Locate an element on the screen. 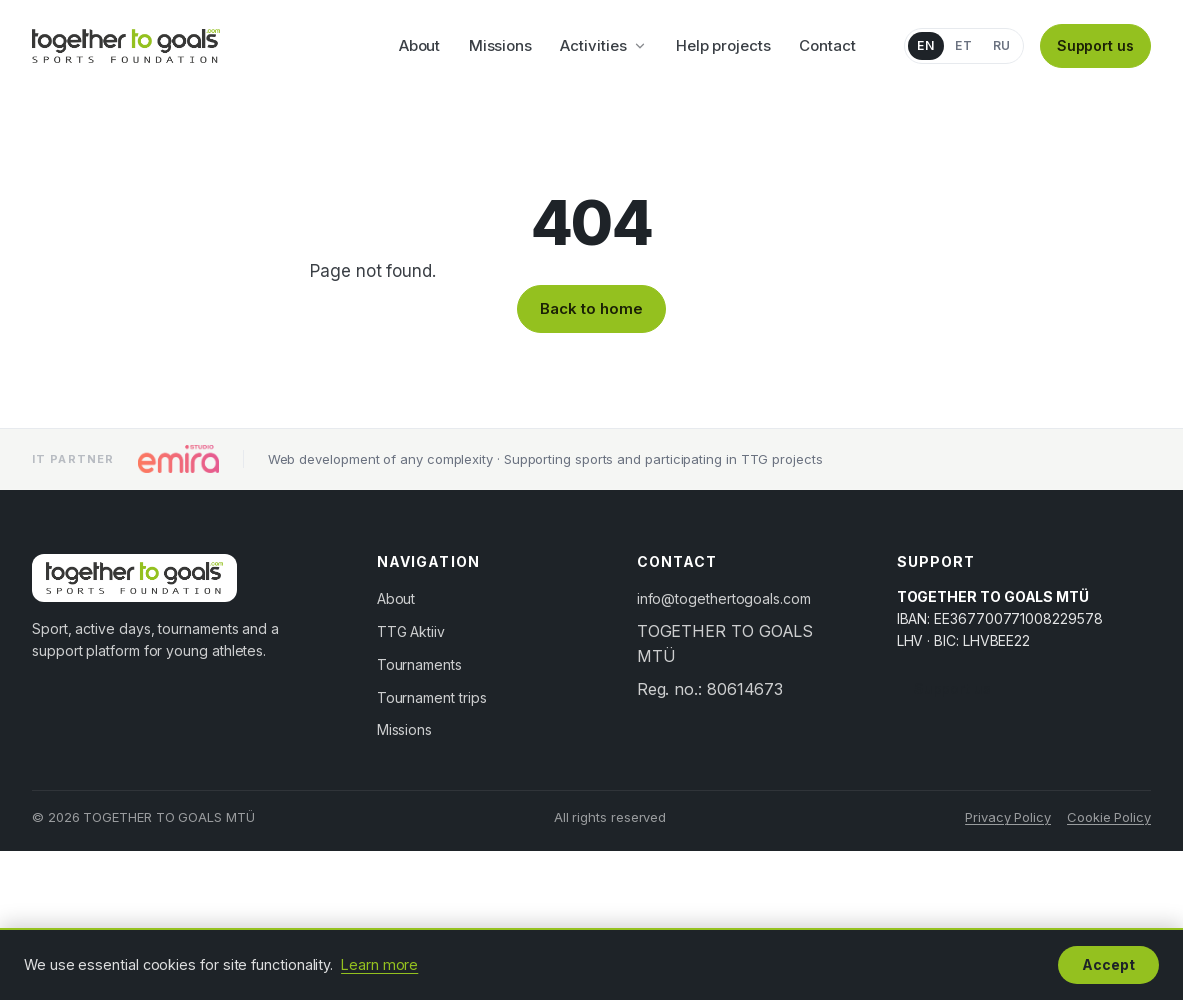  Tournament trips is located at coordinates (432, 697).